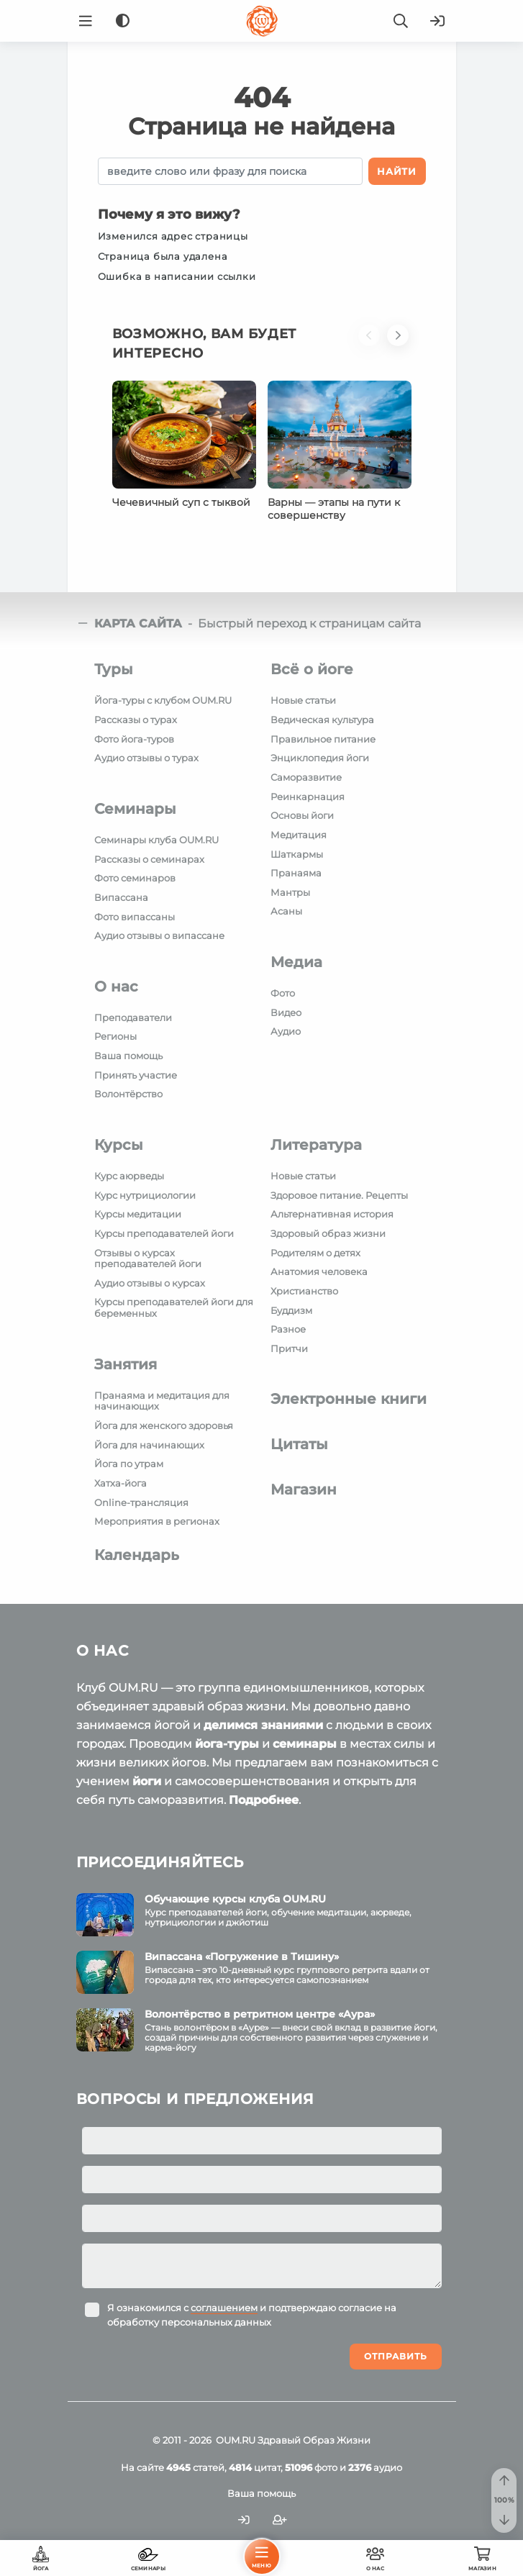 The image size is (523, 2576). I want to click on Медитация, so click(298, 834).